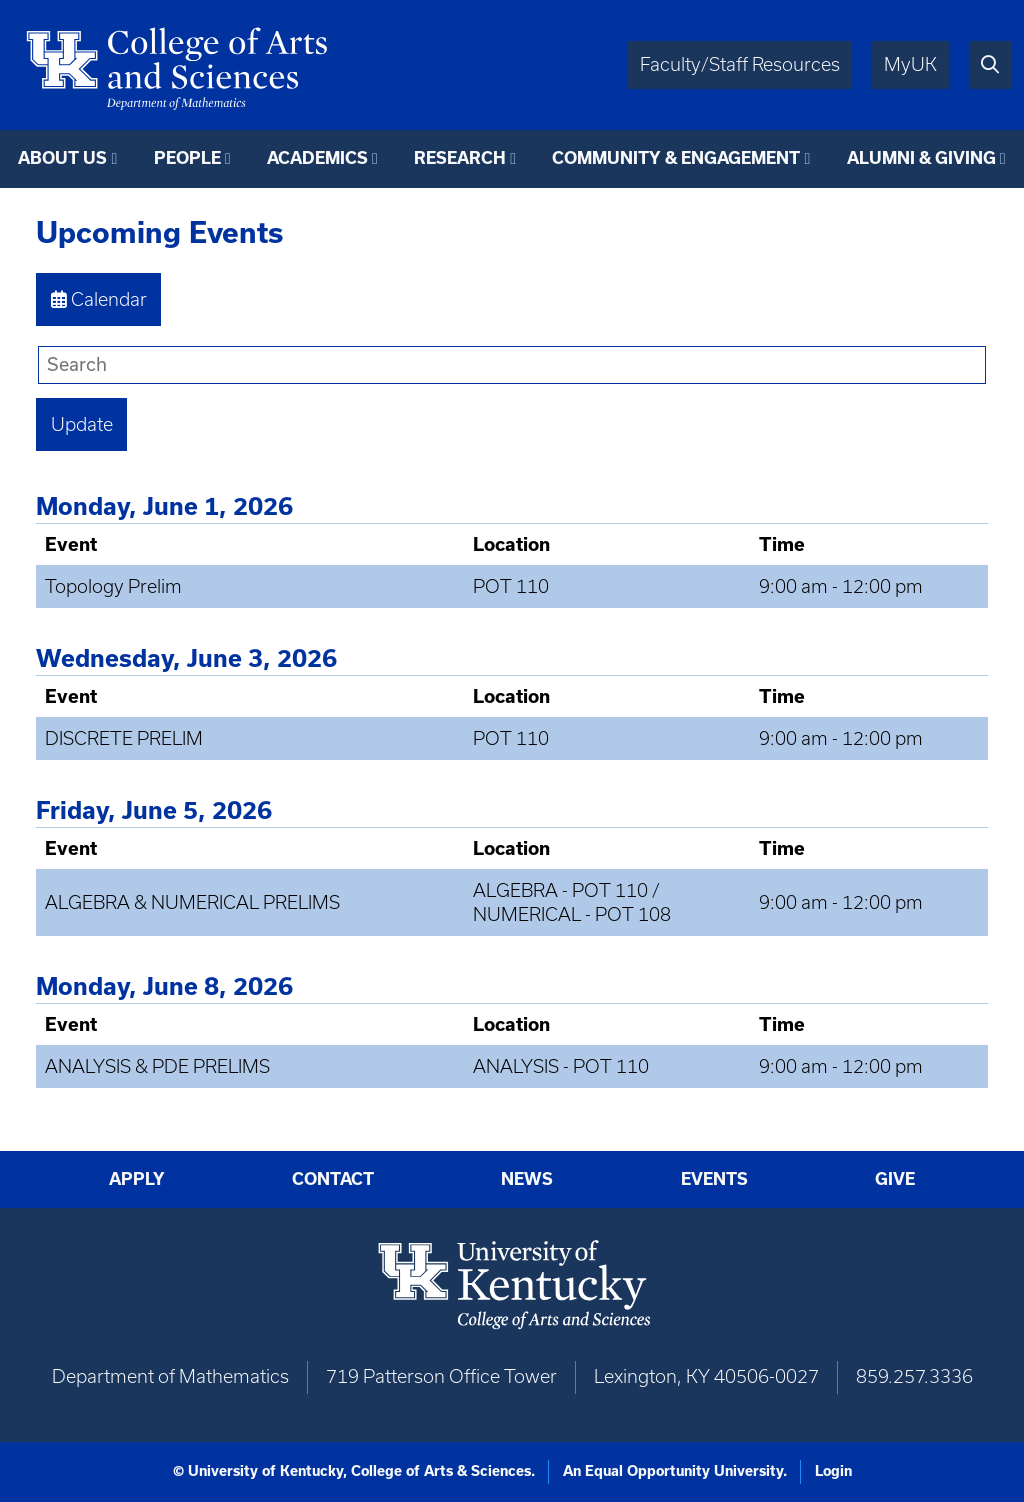  What do you see at coordinates (333, 1179) in the screenshot?
I see `Contact` at bounding box center [333, 1179].